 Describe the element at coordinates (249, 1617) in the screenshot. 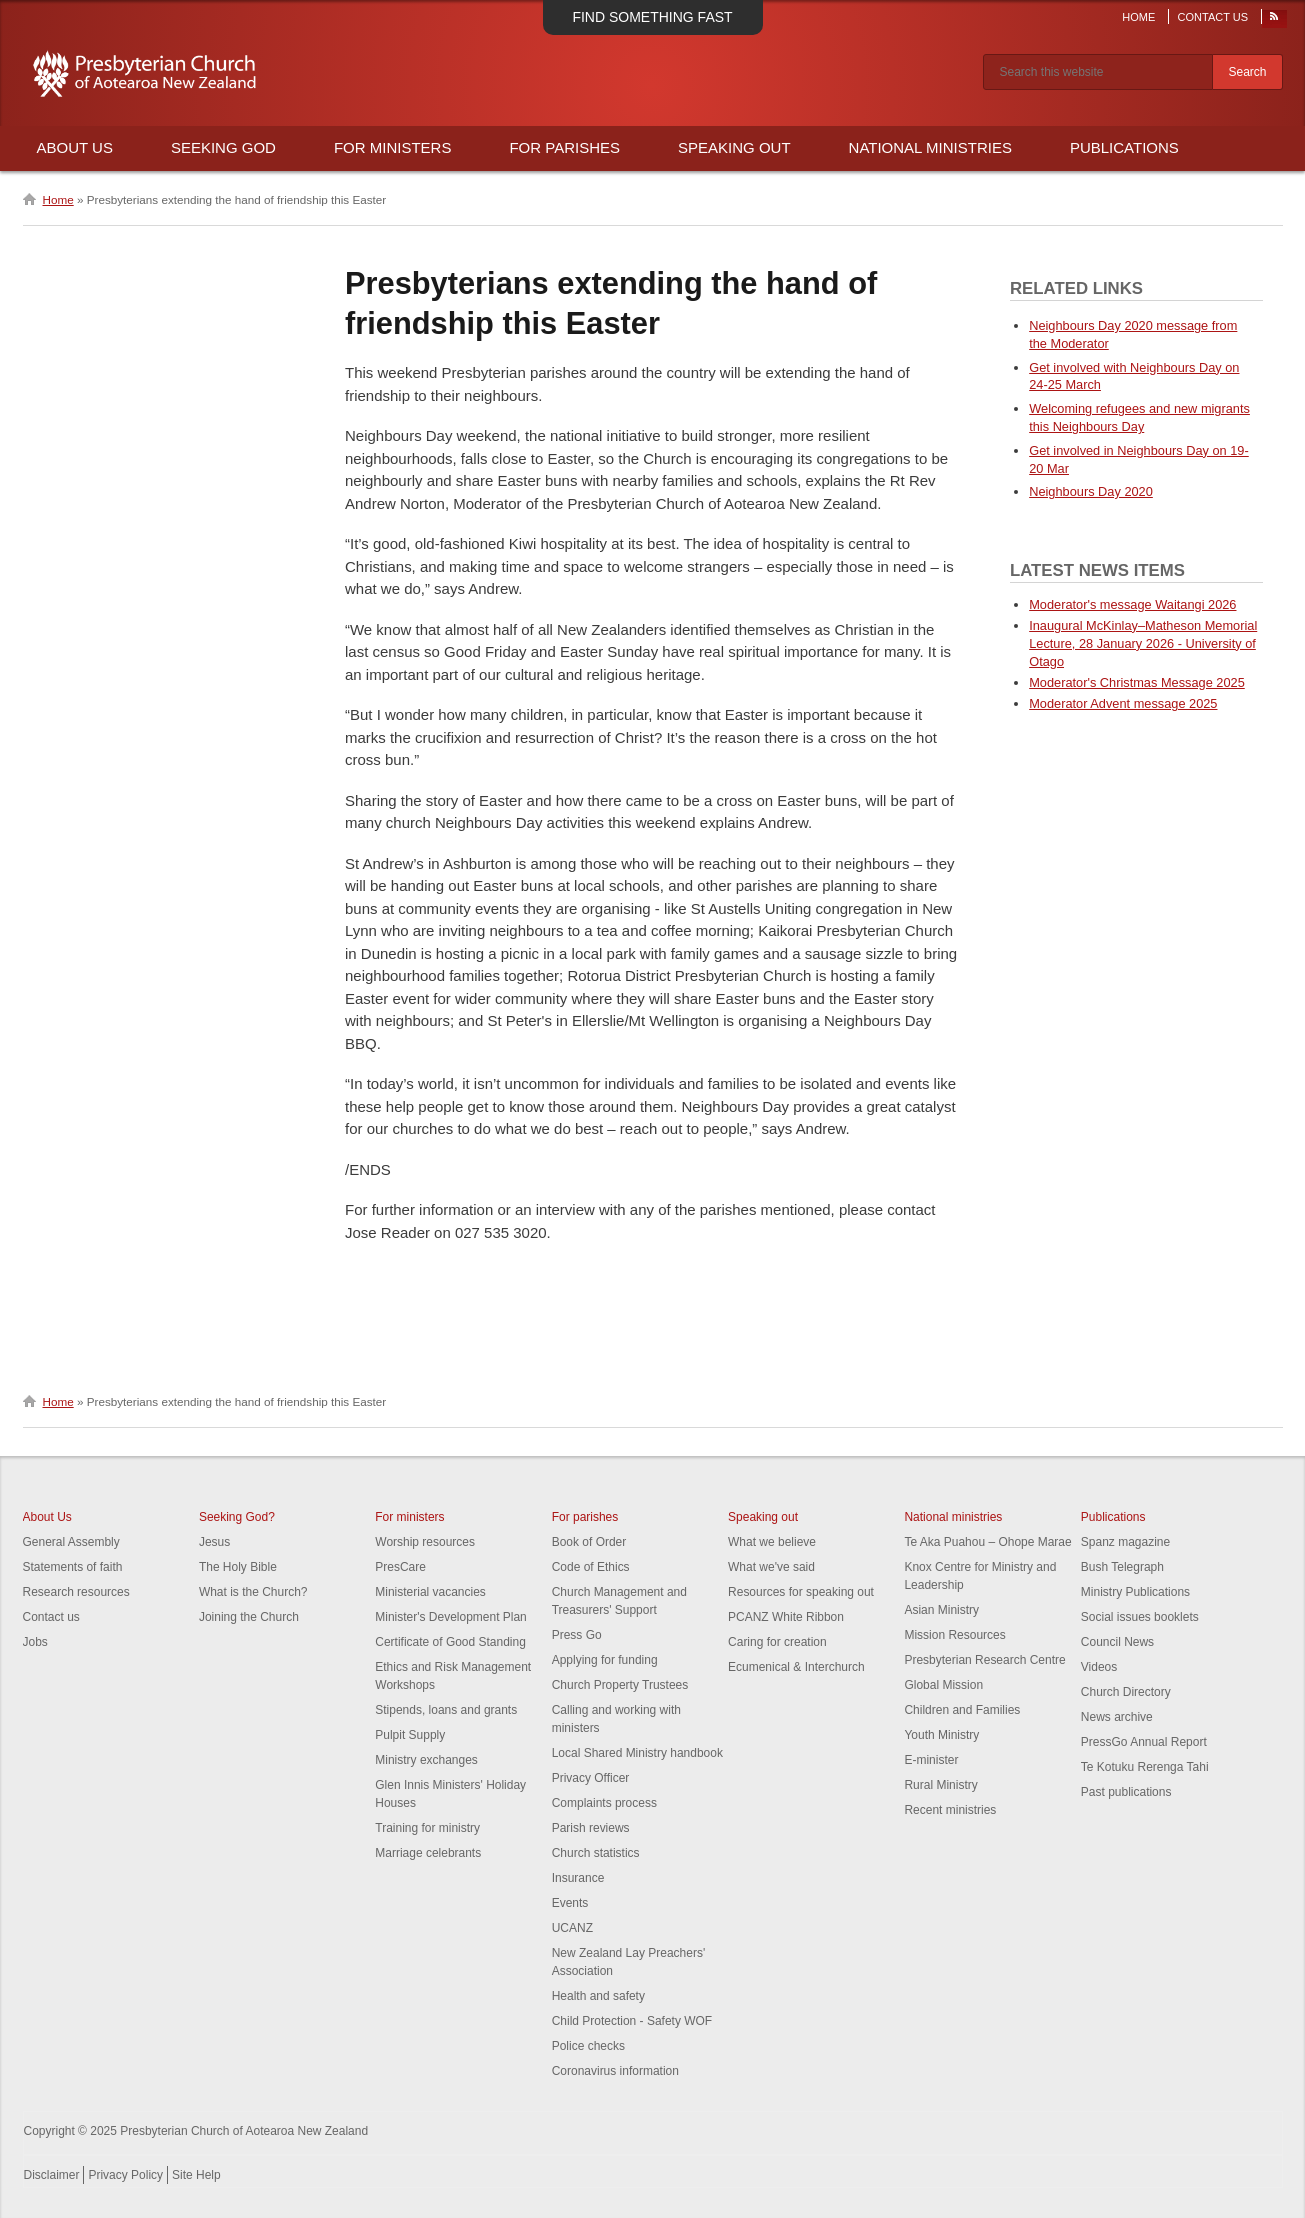

I see `Joining the Church` at that location.